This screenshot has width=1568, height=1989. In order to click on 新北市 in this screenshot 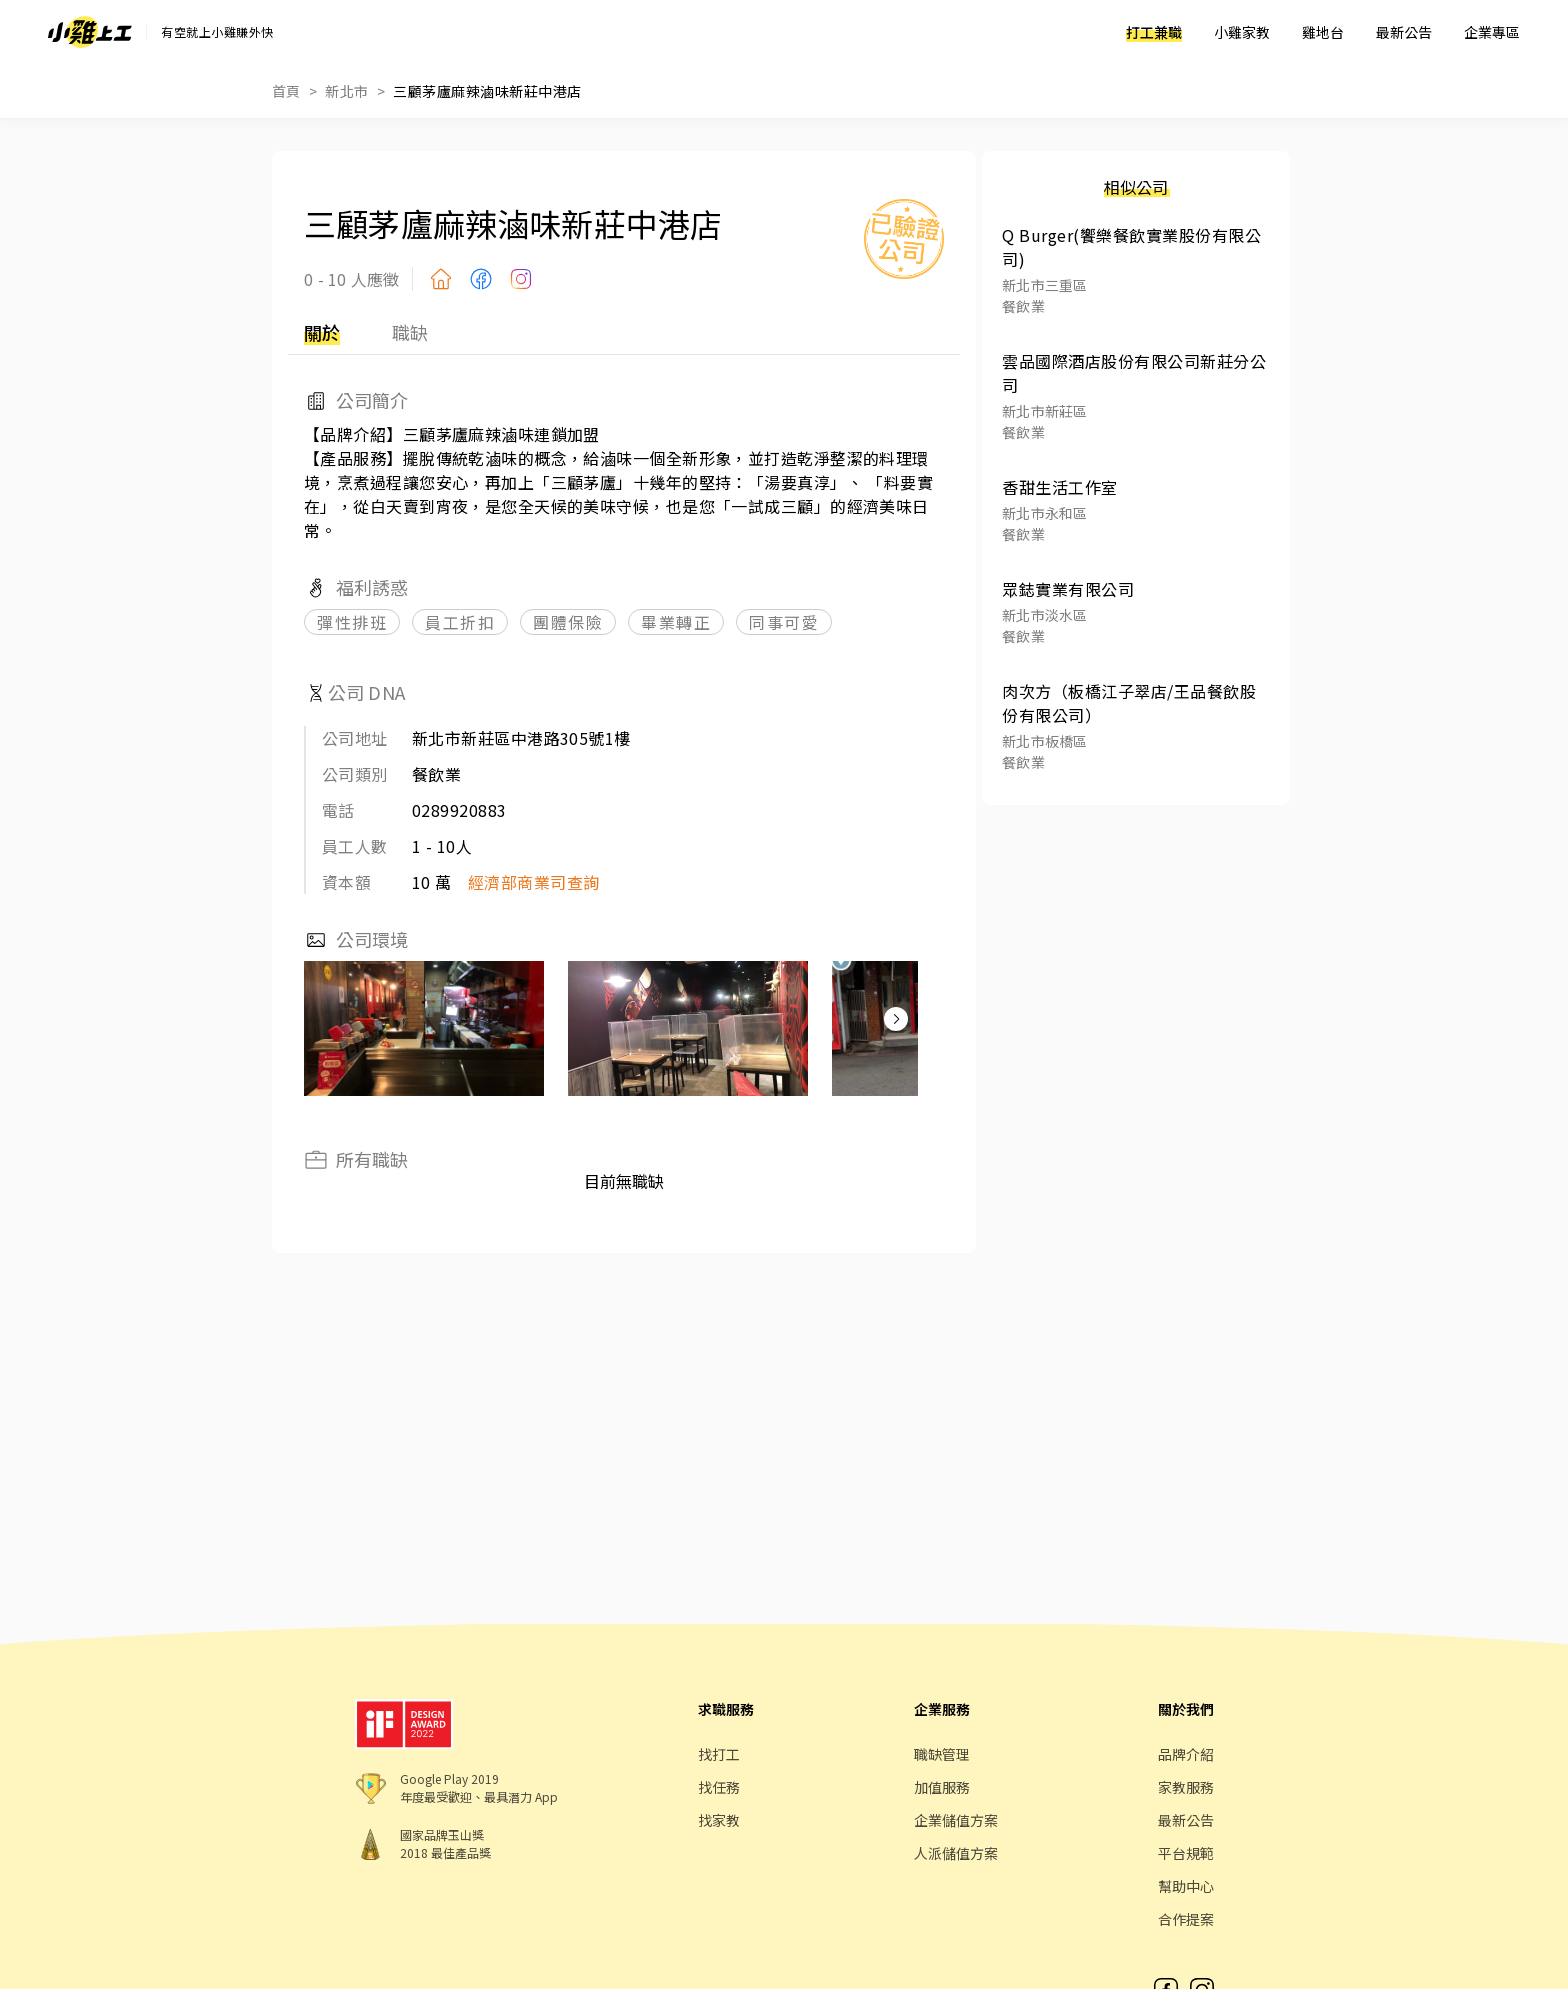, I will do `click(346, 91)`.